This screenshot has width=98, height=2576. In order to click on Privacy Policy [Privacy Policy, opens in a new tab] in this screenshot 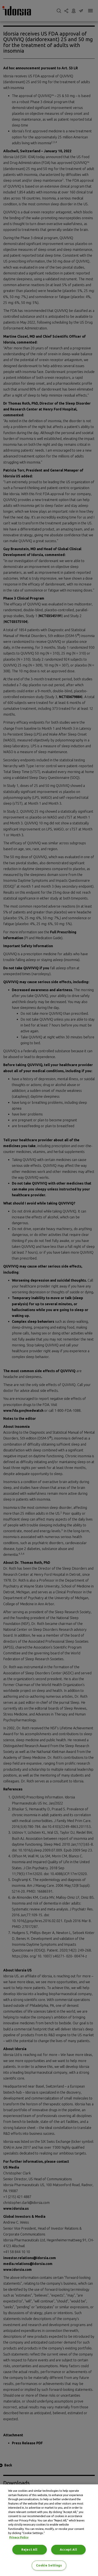, I will do `click(18, 2537)`.